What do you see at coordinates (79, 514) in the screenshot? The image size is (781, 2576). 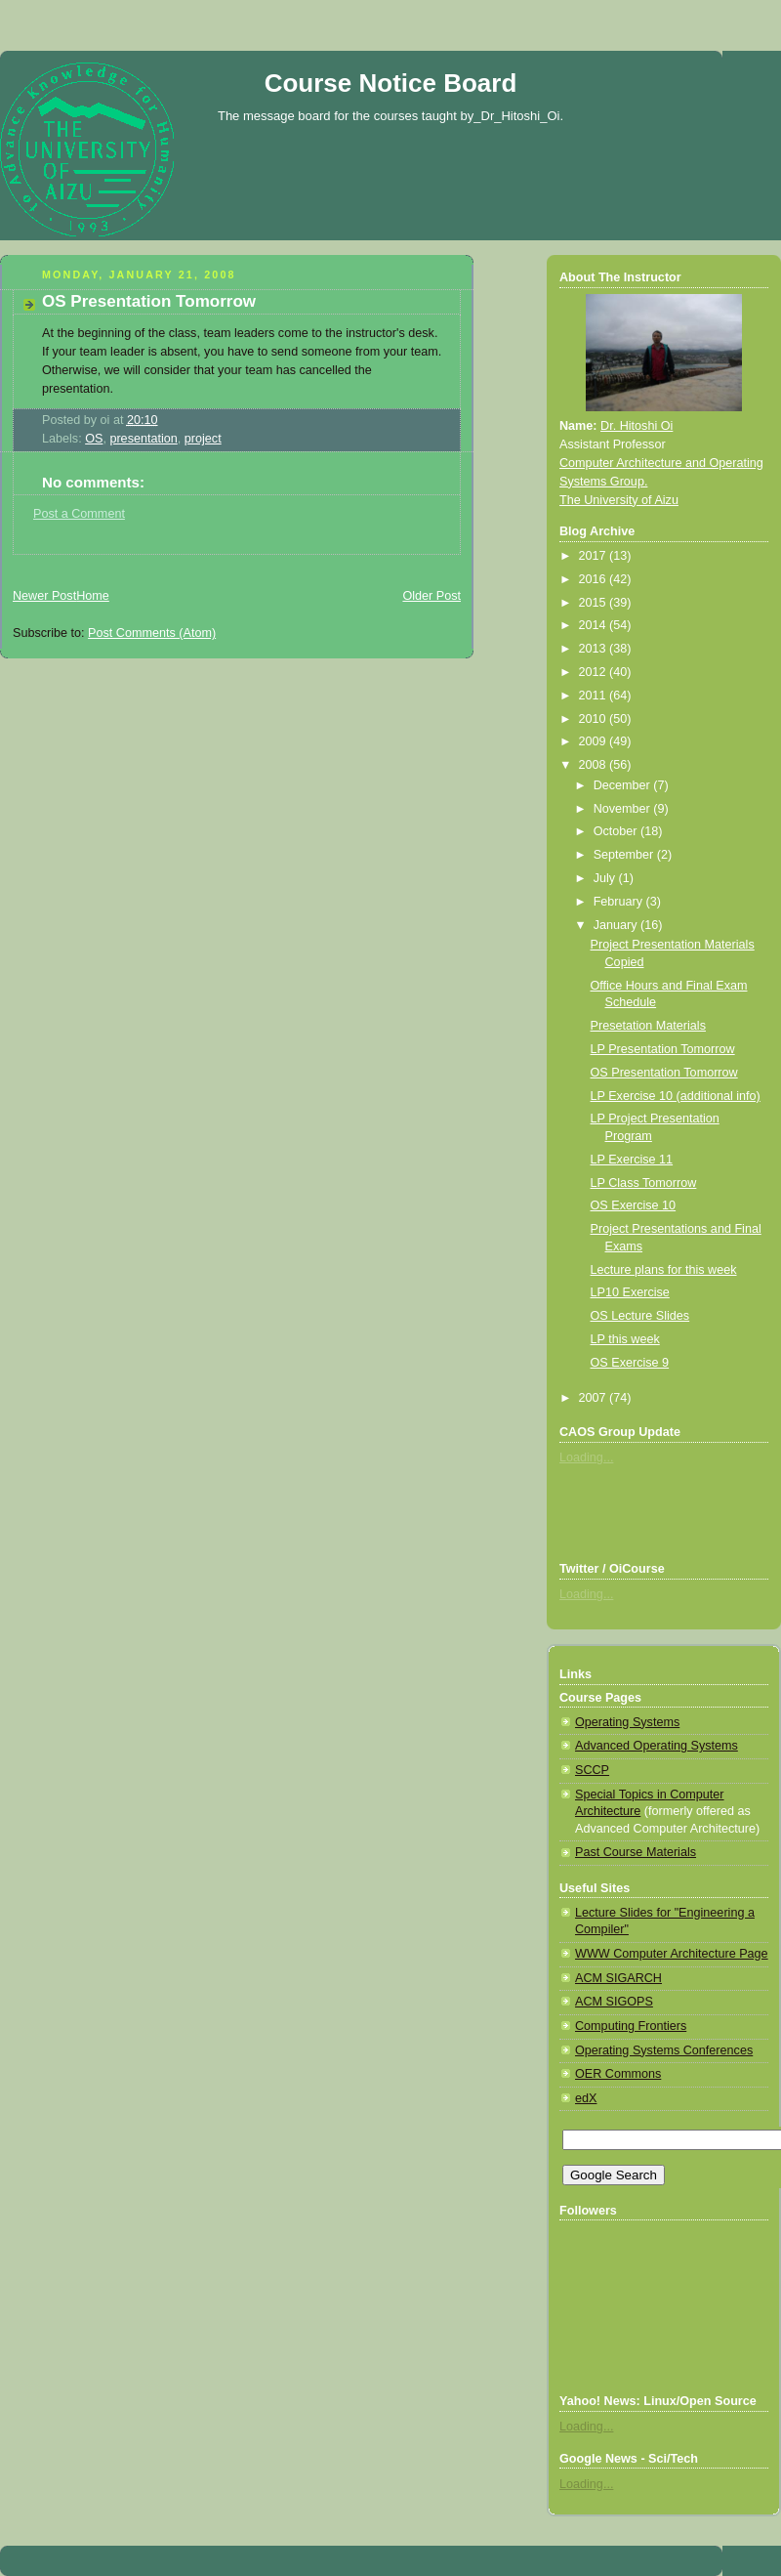 I see `Post a Comment` at bounding box center [79, 514].